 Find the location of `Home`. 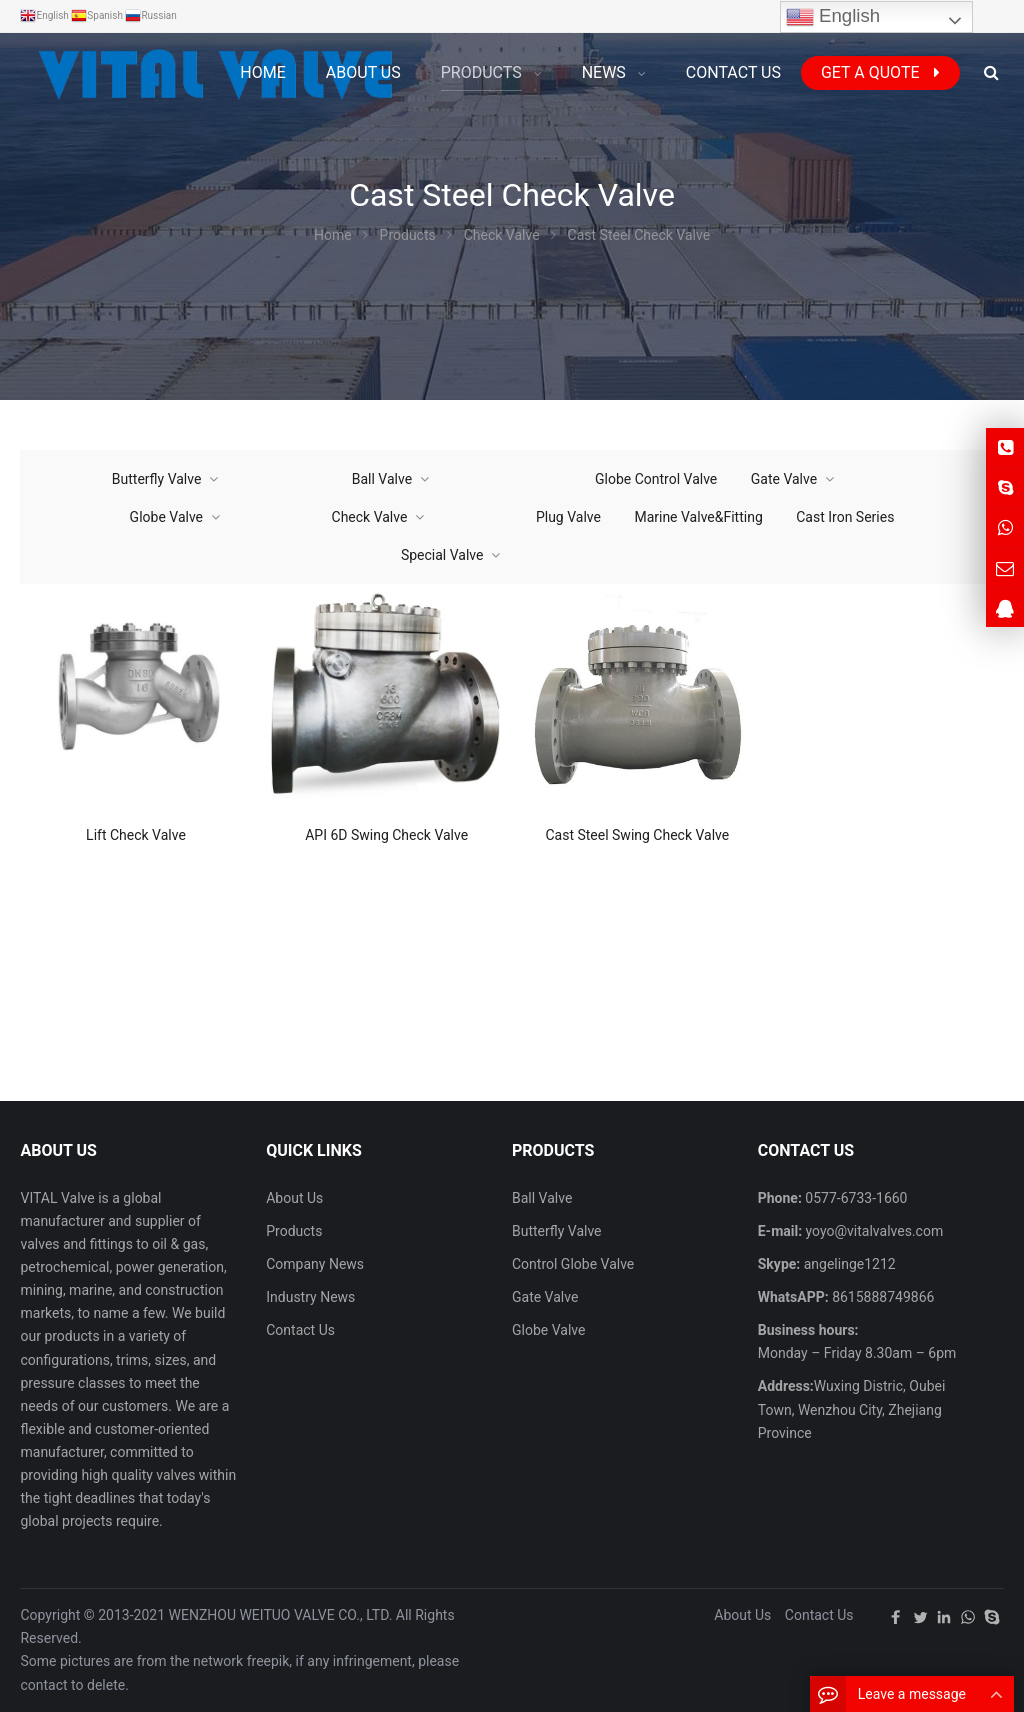

Home is located at coordinates (262, 72).